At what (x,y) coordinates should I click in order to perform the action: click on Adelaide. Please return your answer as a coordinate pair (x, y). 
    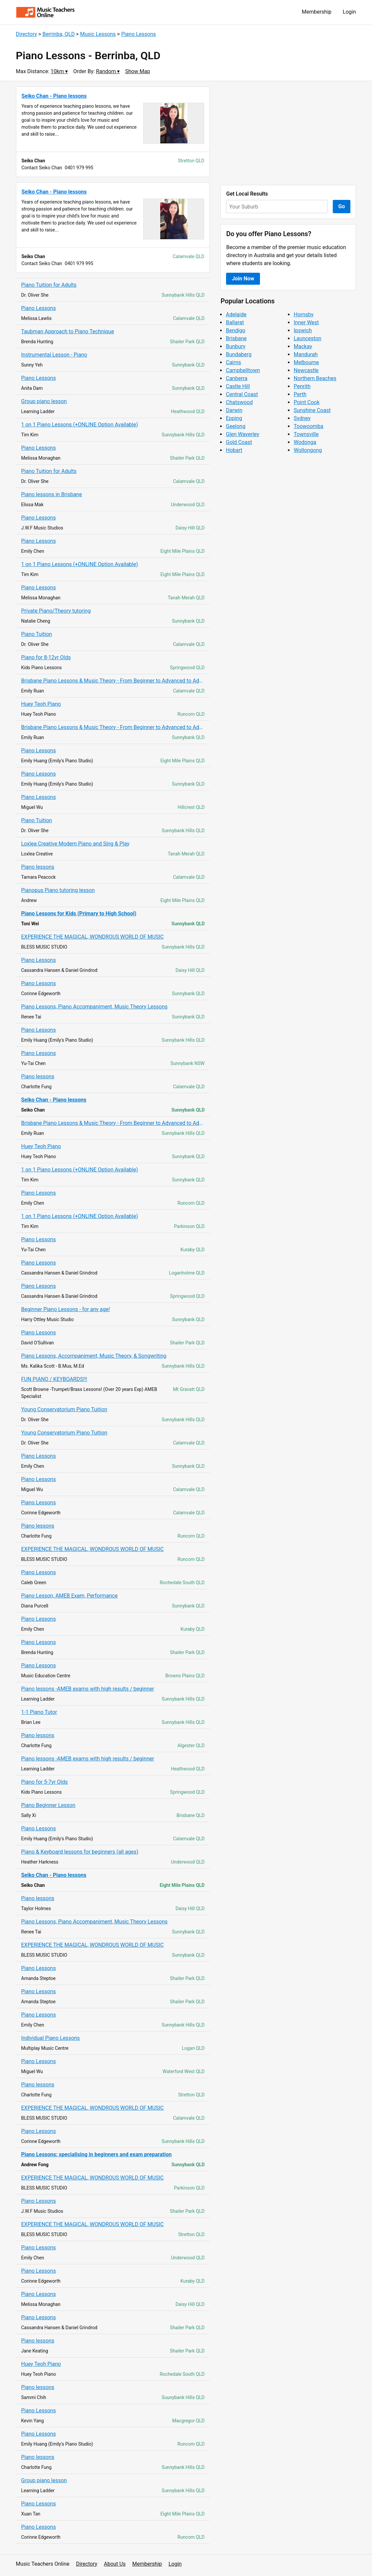
    Looking at the image, I should click on (236, 314).